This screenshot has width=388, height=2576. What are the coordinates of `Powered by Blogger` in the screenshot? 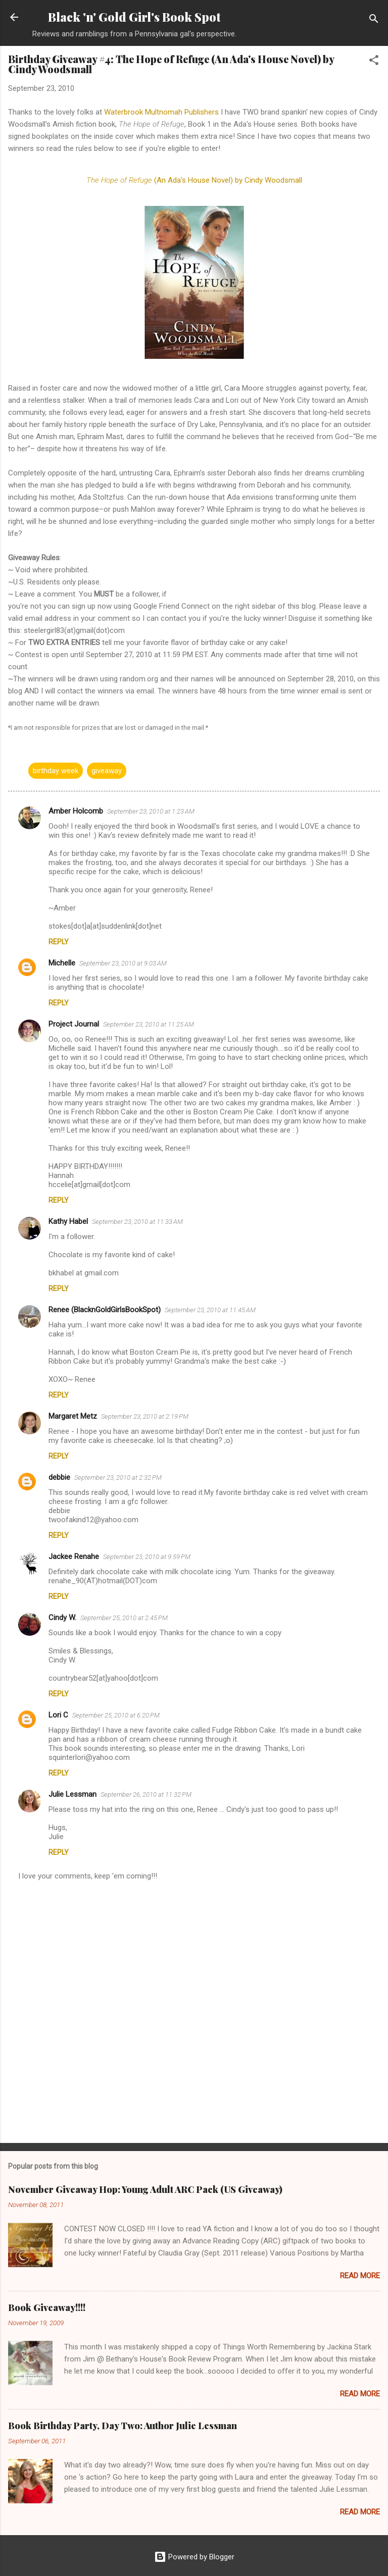 It's located at (194, 2556).